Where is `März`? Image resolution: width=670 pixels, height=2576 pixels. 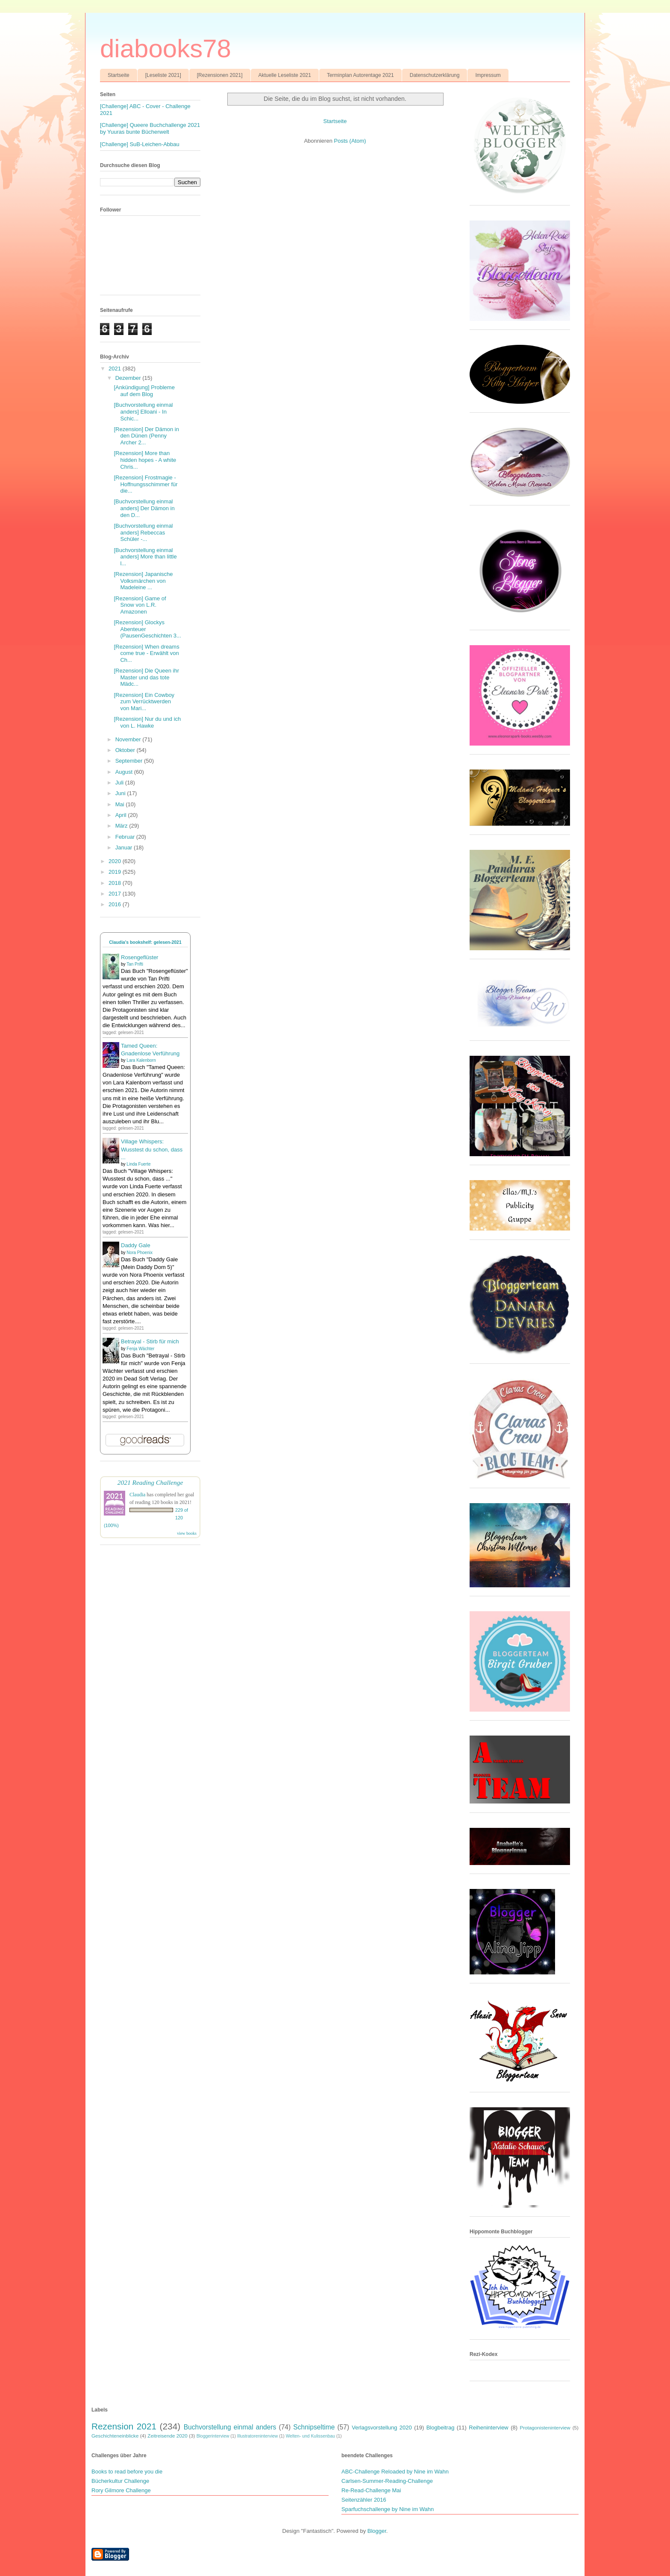
März is located at coordinates (122, 825).